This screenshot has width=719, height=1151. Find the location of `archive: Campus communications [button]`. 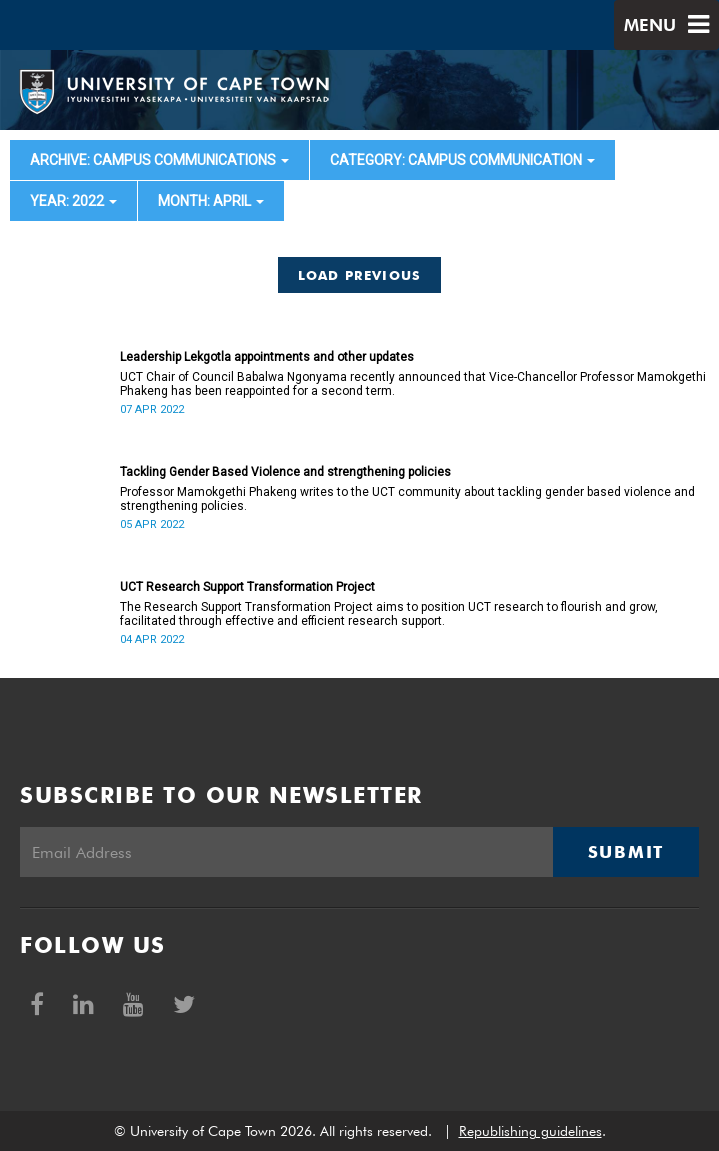

archive: Campus communications [button] is located at coordinates (159, 160).